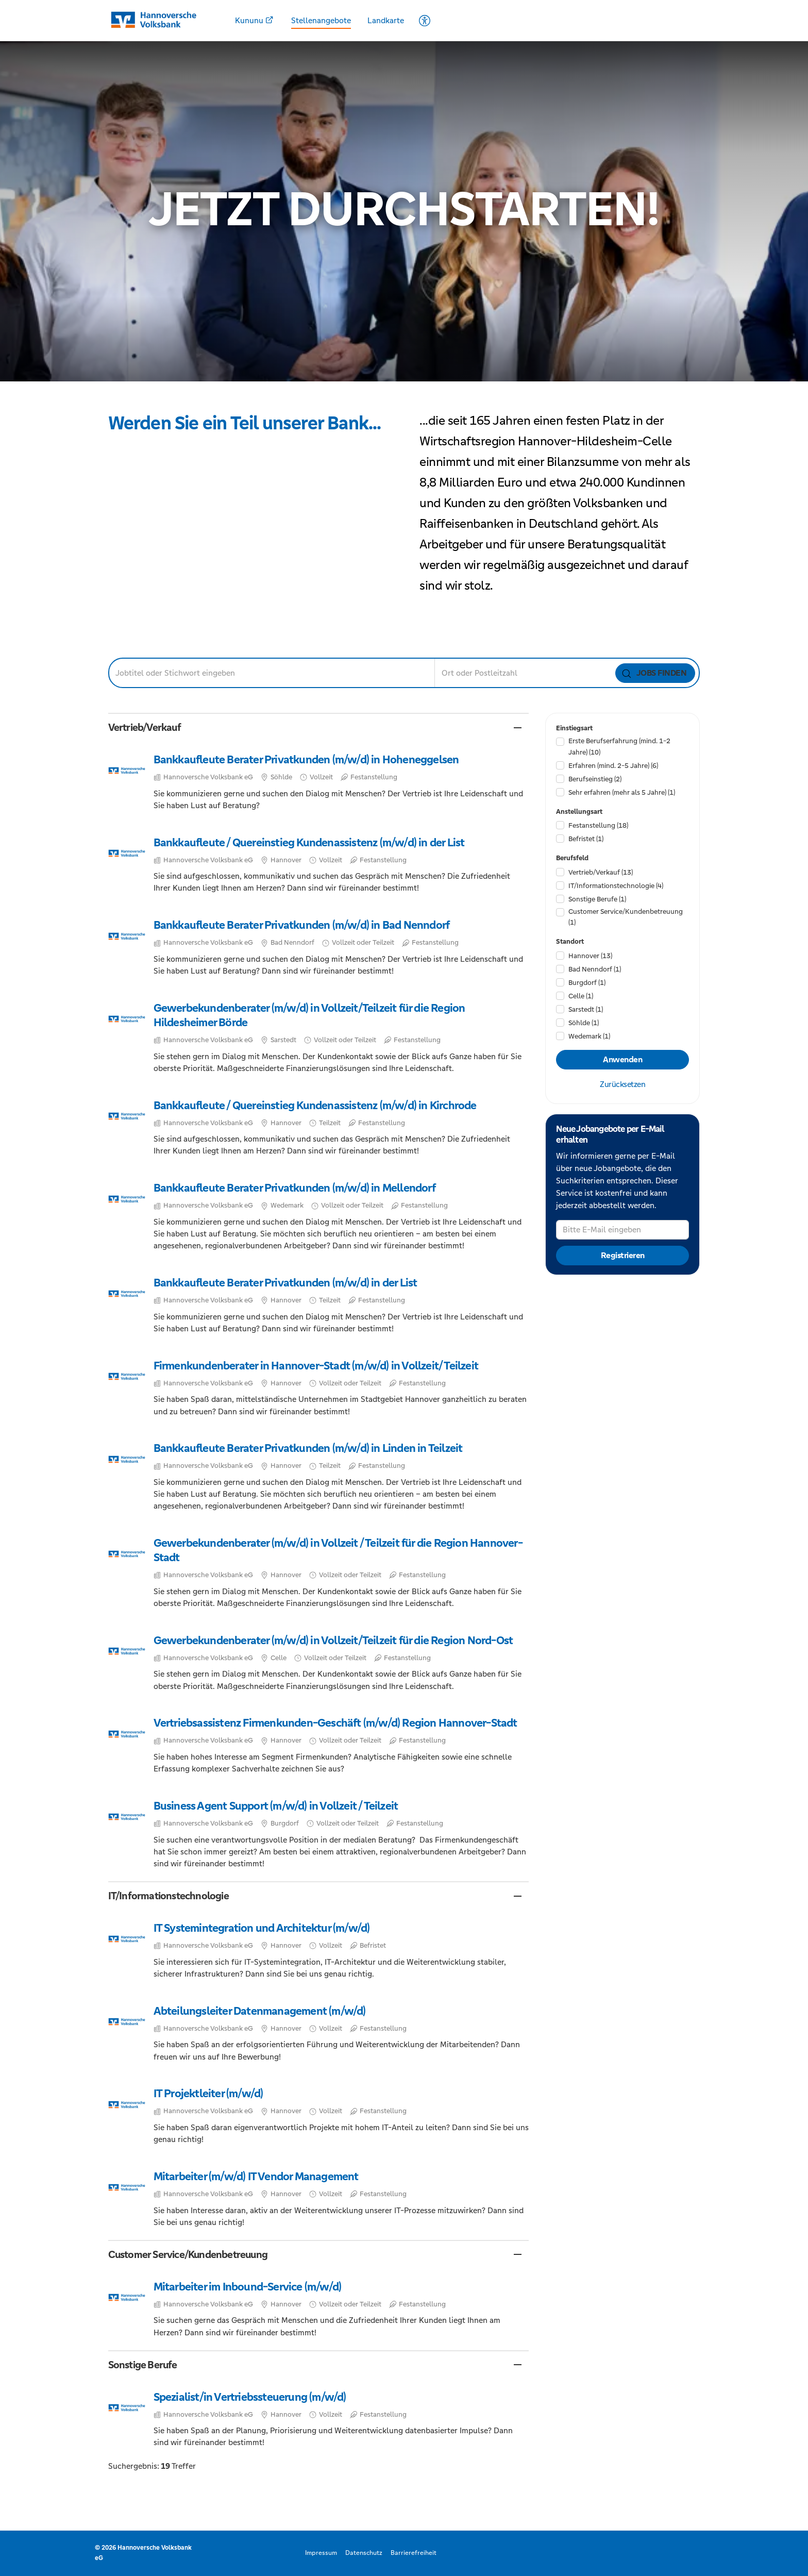 This screenshot has width=808, height=2576. I want to click on ​ [Abteilungsleiter Datenmanagement (m/w/d), in Hannover, Vollzeit, Festanstellung, bei Hannoversche Volksbank eG], so click(318, 2033).